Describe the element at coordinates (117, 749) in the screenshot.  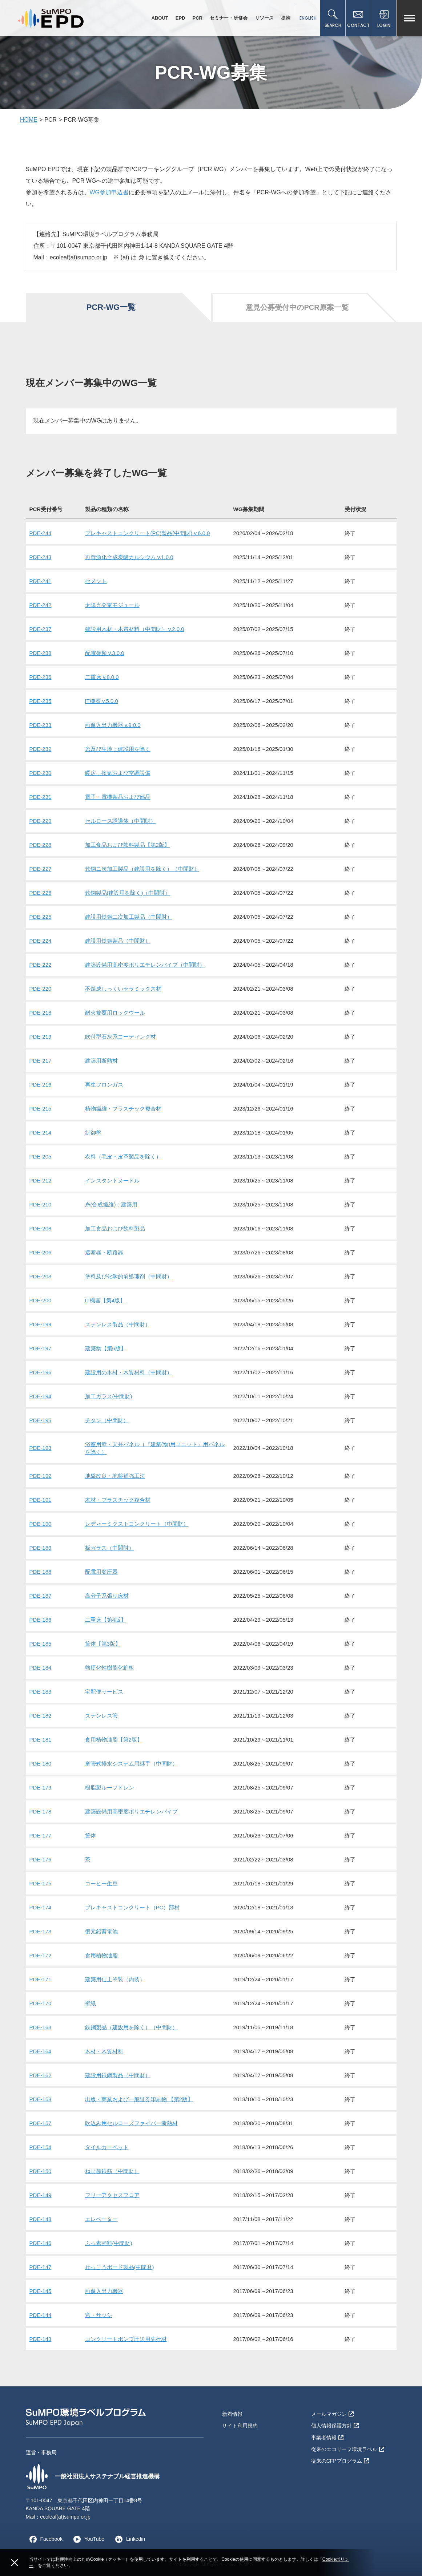
I see `糸及び生地：建設用を除く` at that location.